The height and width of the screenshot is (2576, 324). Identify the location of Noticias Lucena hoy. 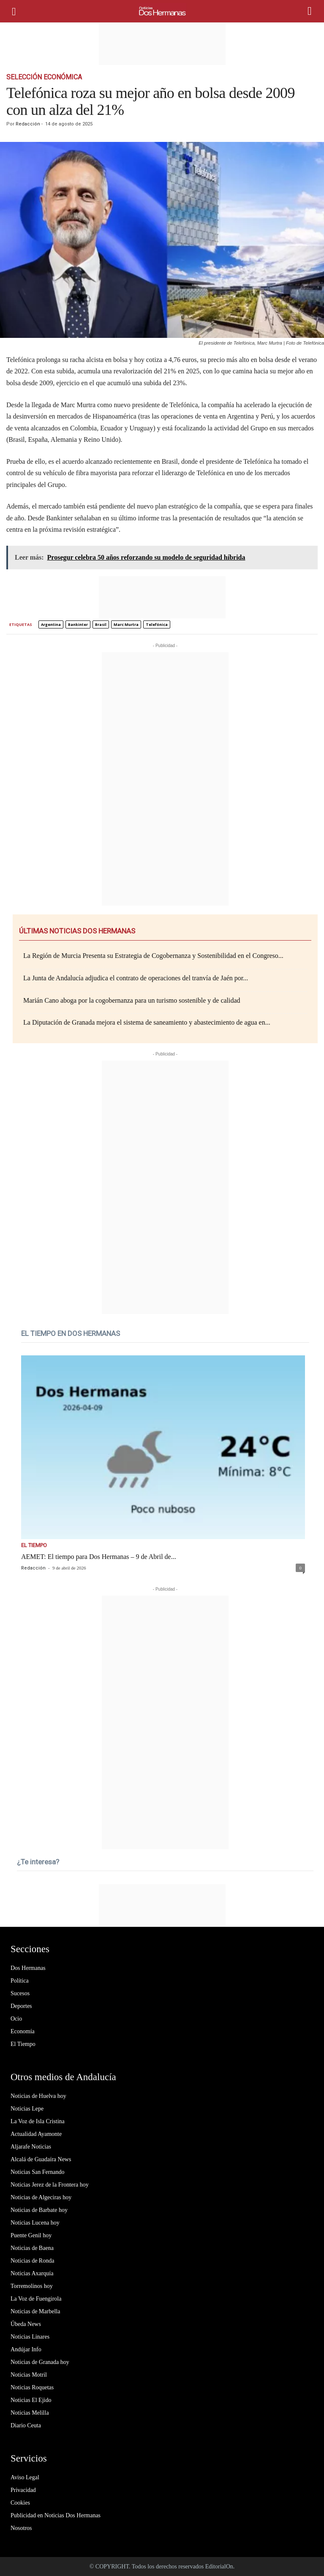
(35, 2223).